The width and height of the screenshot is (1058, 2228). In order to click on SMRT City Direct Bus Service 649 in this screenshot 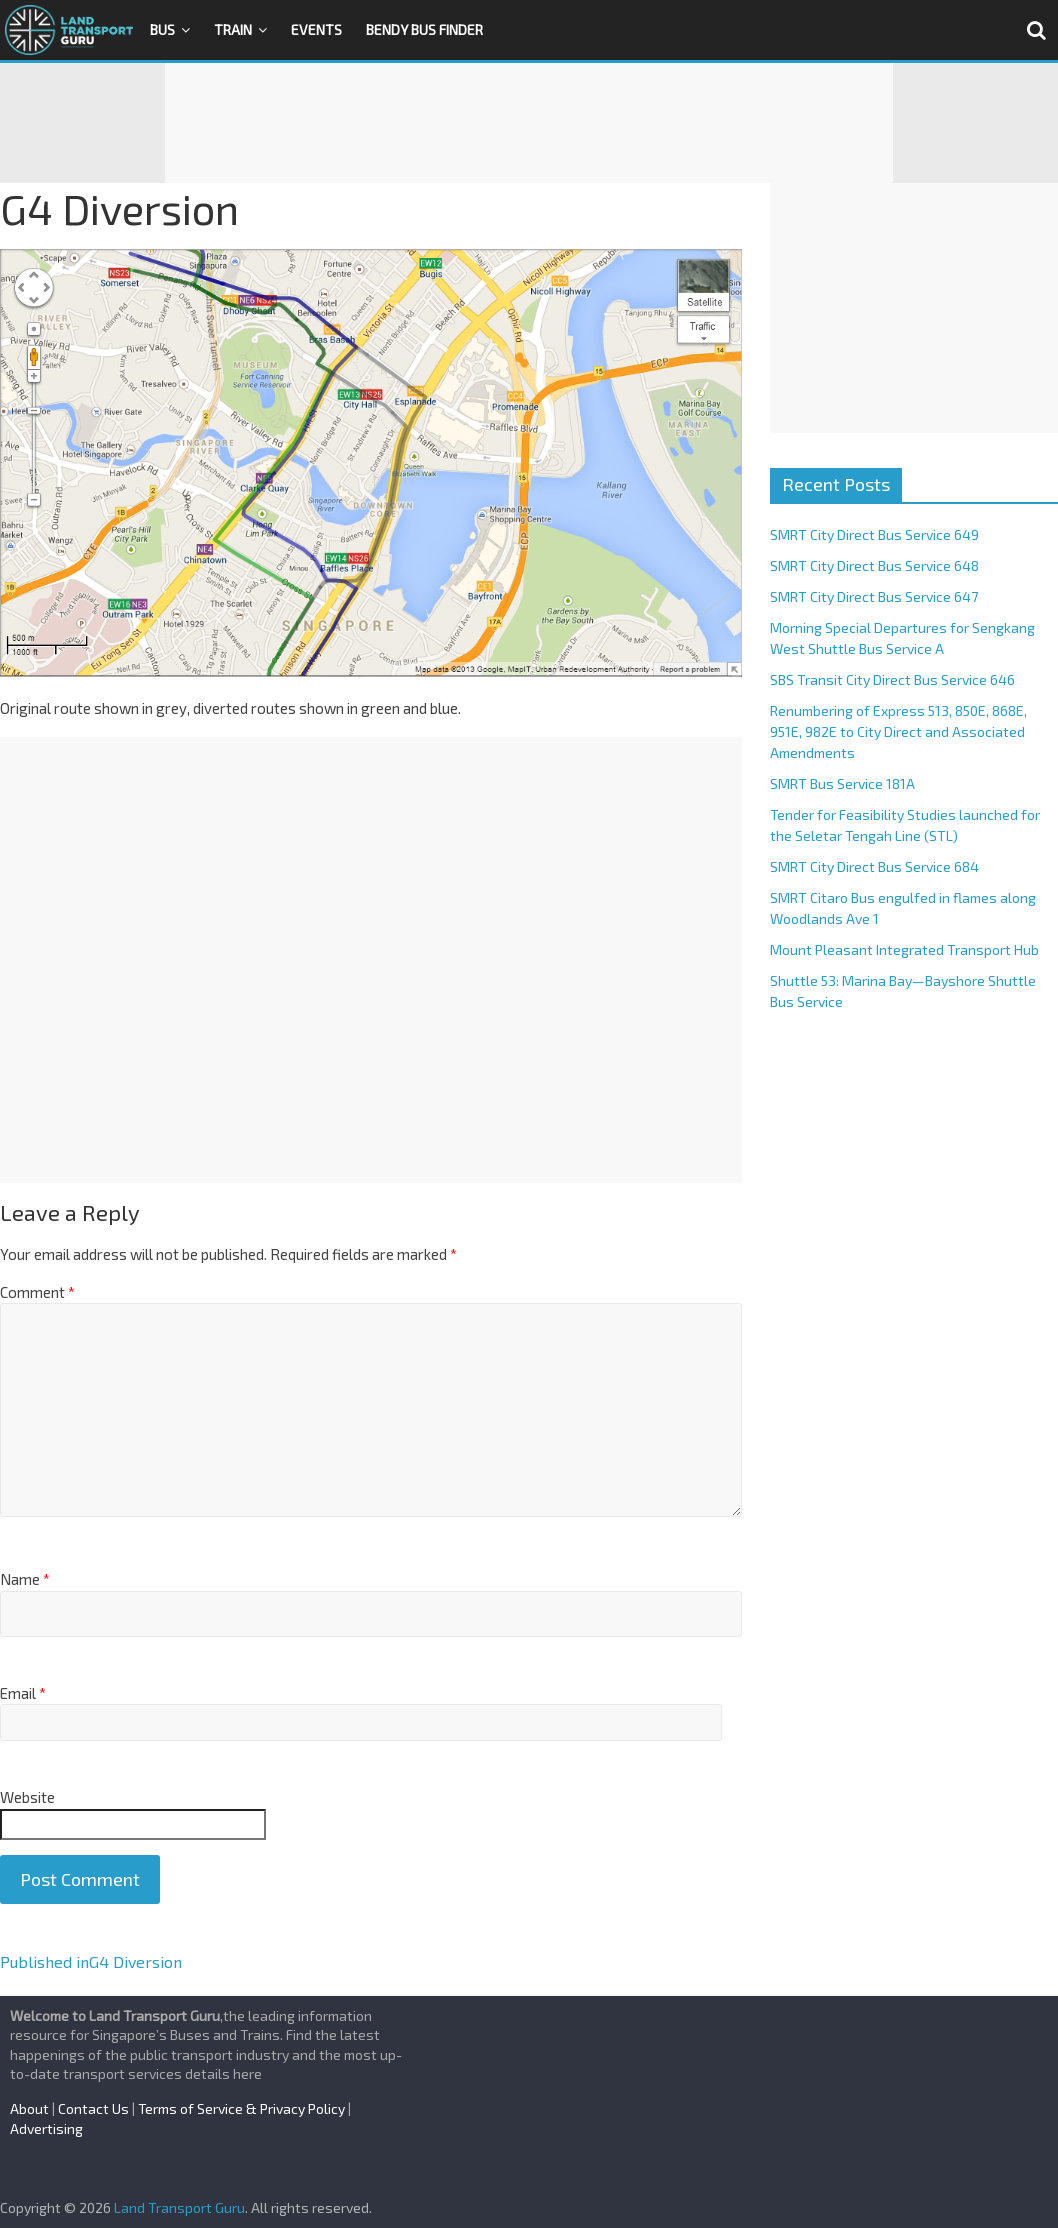, I will do `click(874, 534)`.